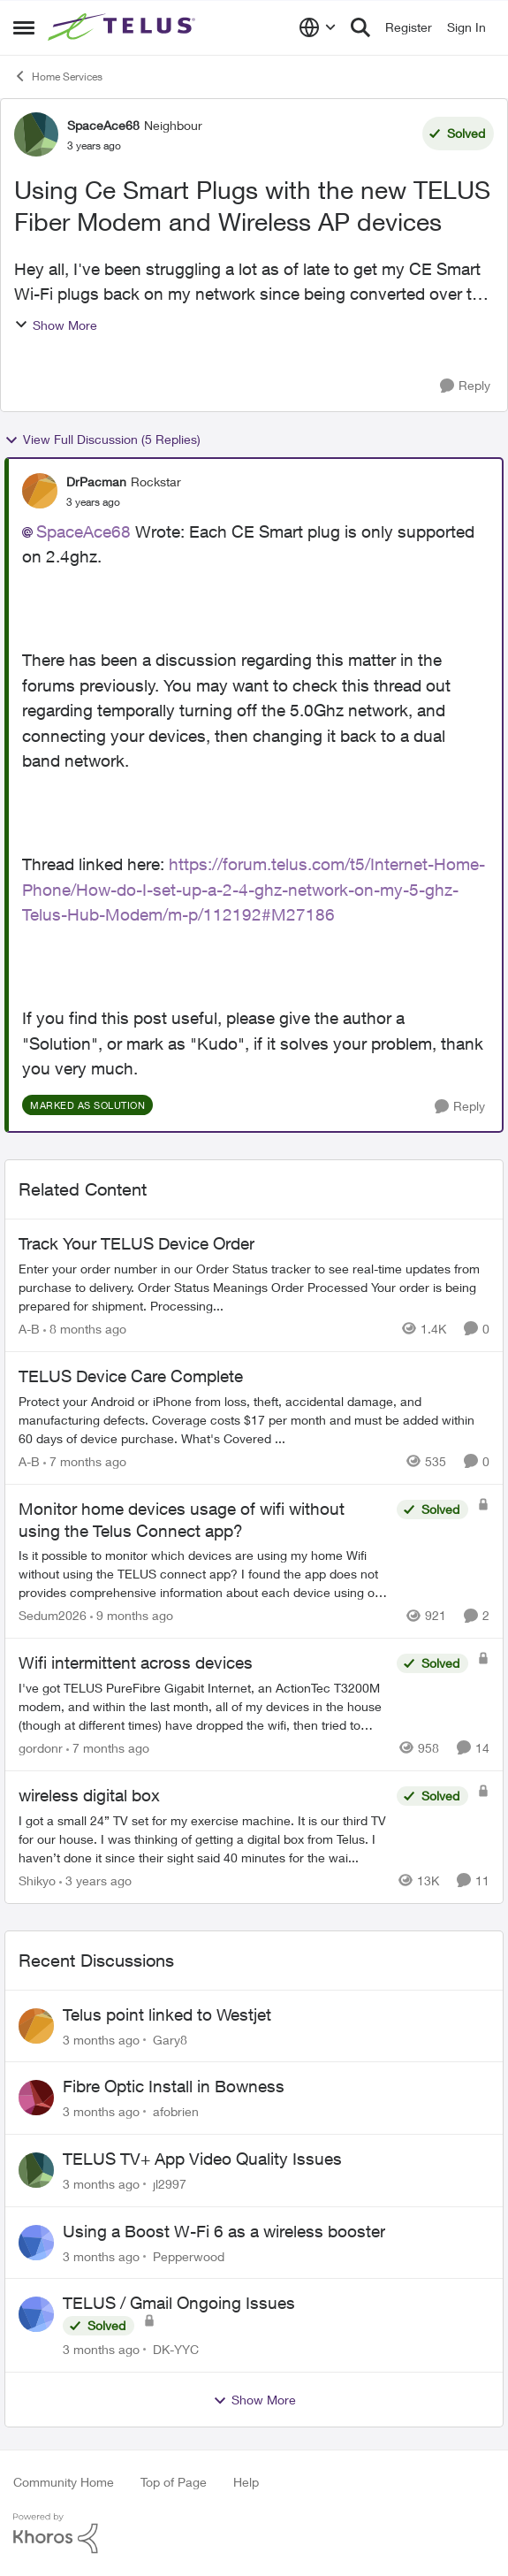 This screenshot has width=508, height=2576. What do you see at coordinates (169, 2183) in the screenshot?
I see `jl2997 [View Profile: jl2997,]` at bounding box center [169, 2183].